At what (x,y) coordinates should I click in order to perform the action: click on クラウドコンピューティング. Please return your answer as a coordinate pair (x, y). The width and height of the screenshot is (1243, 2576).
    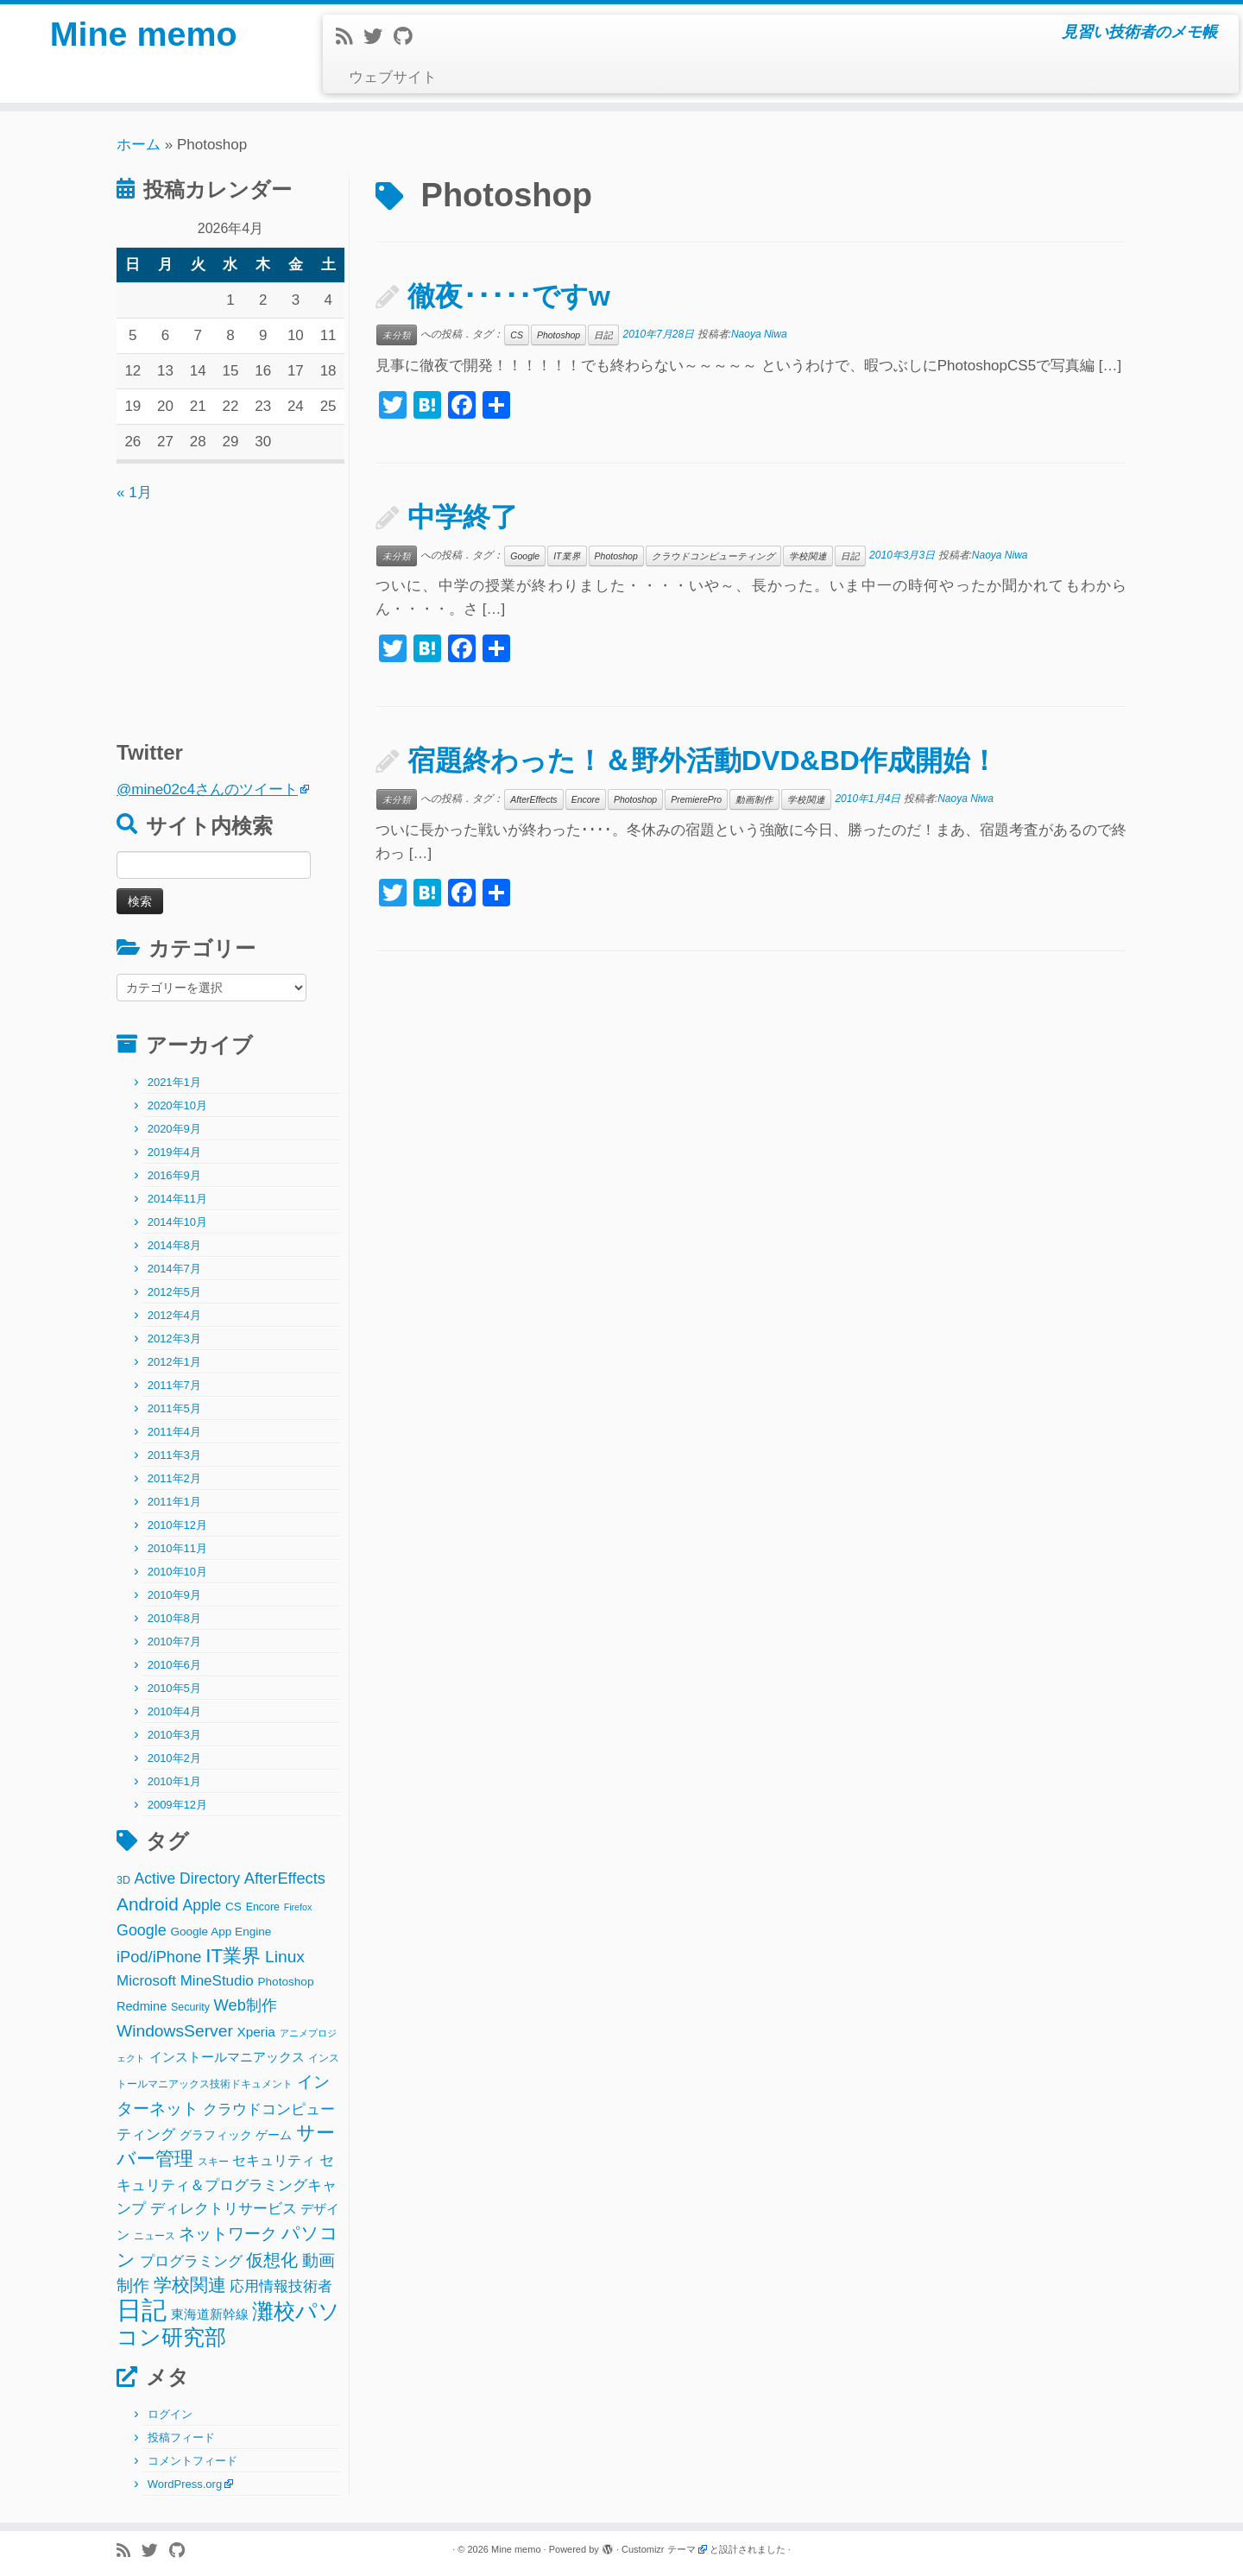
    Looking at the image, I should click on (713, 556).